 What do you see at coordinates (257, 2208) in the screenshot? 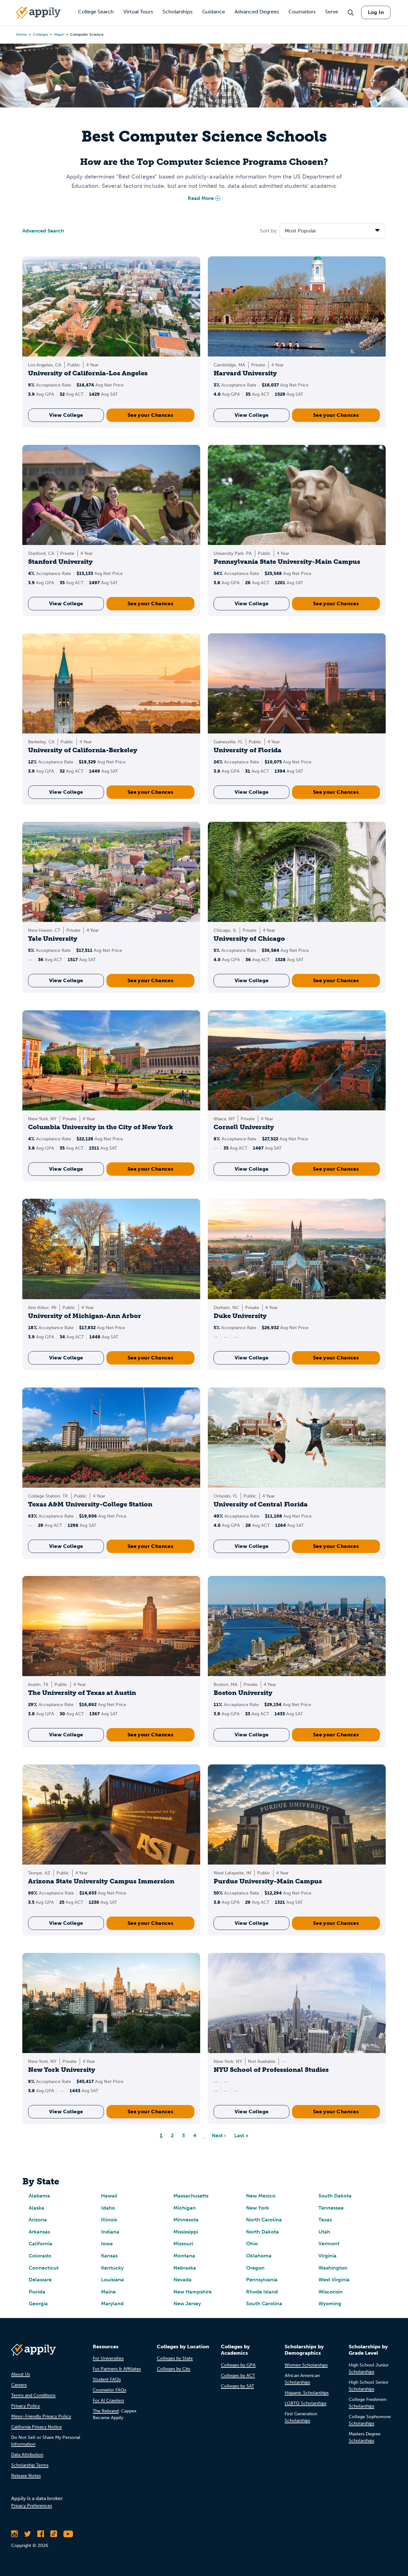
I see `New York` at bounding box center [257, 2208].